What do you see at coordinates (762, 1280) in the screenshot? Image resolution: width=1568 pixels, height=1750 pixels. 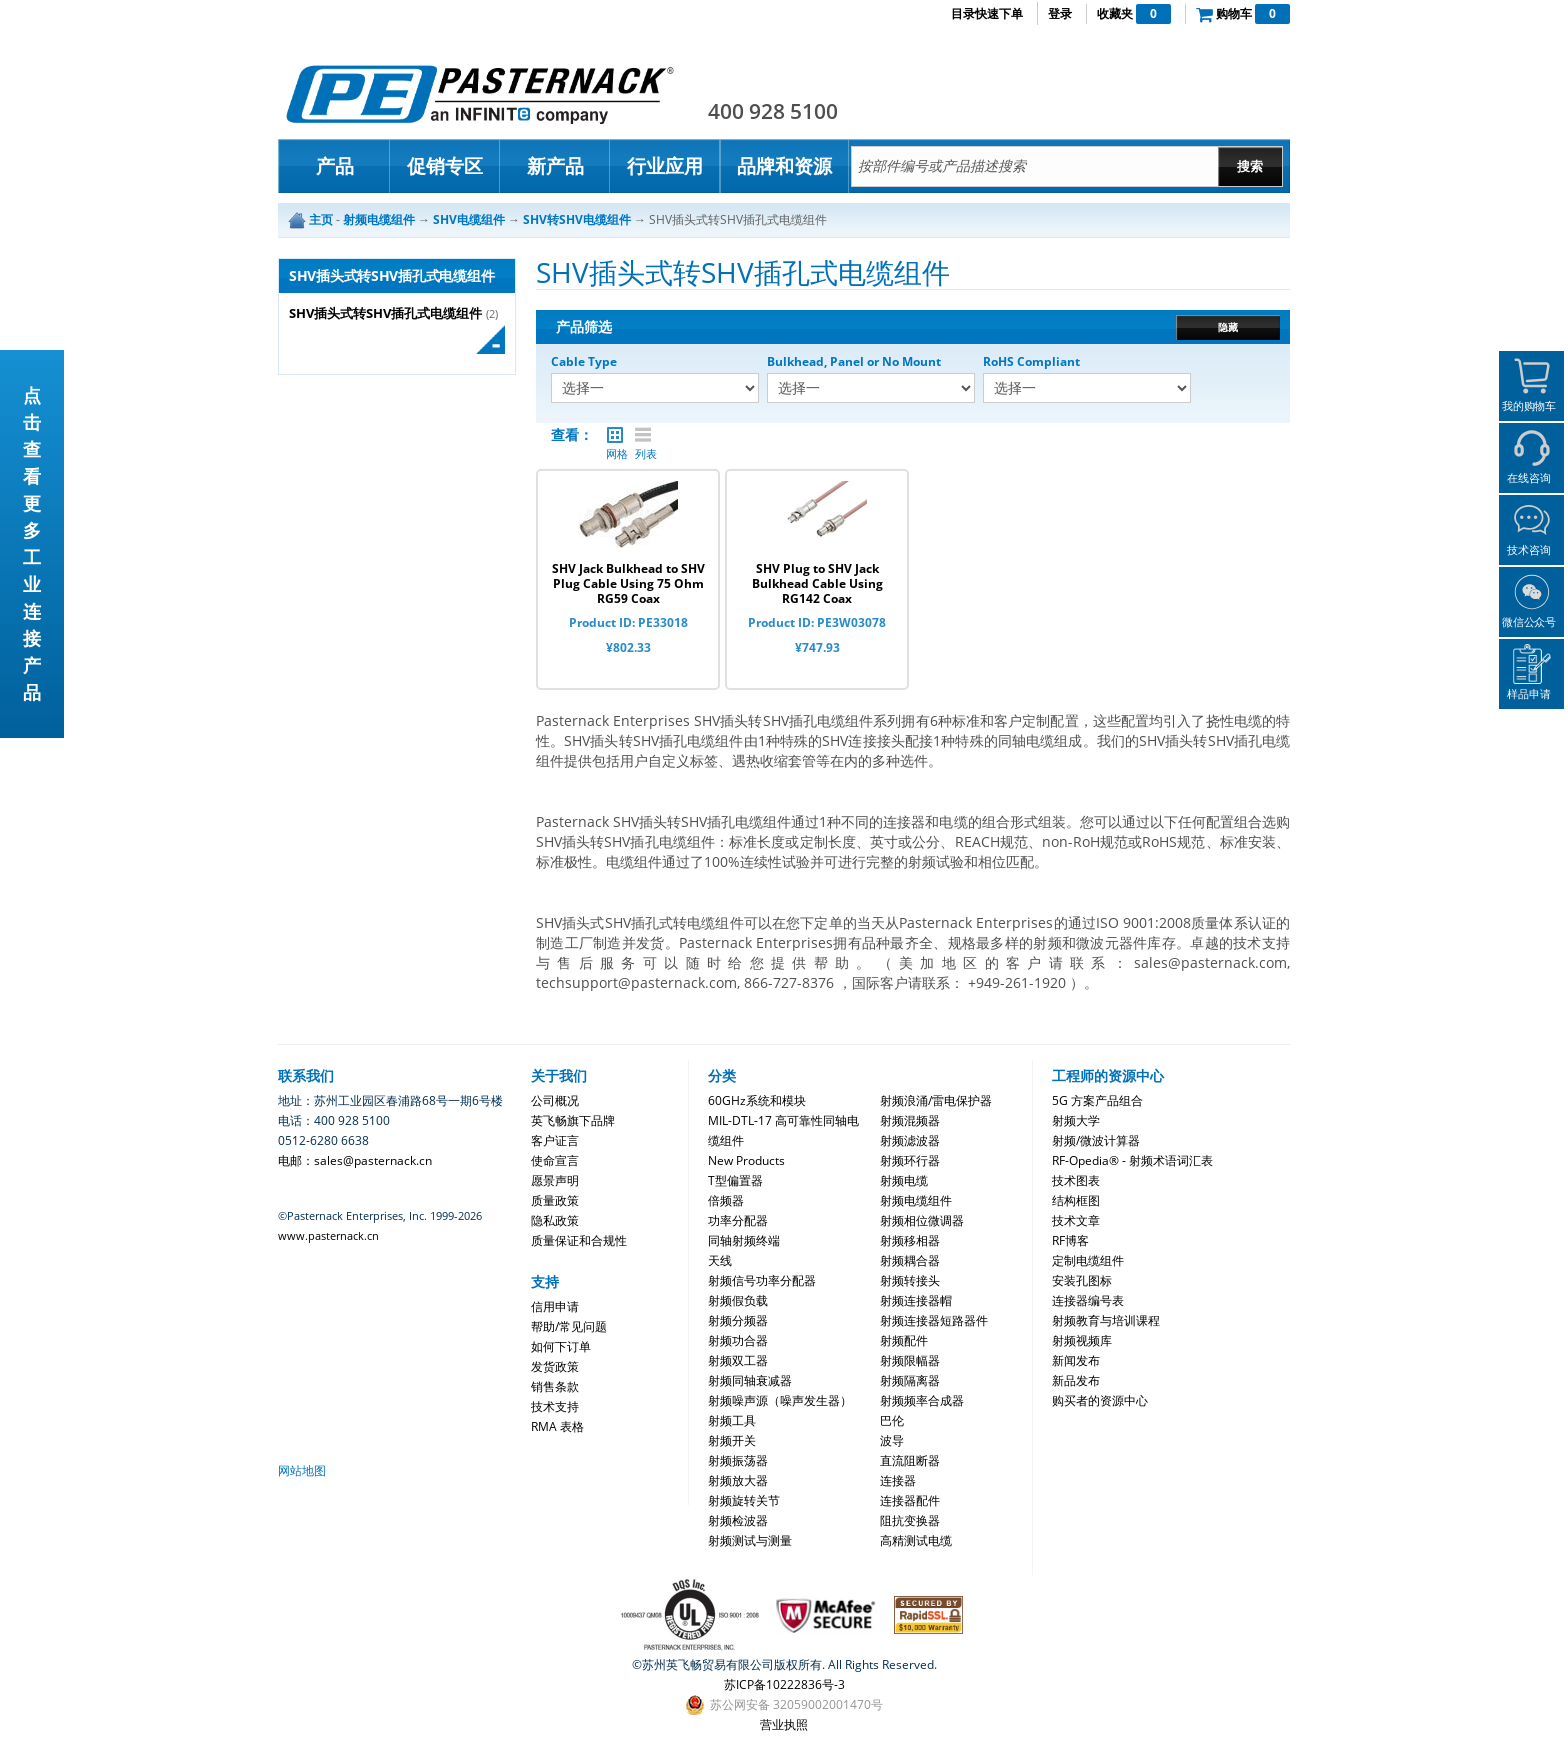 I see `射频信号功率分配器` at bounding box center [762, 1280].